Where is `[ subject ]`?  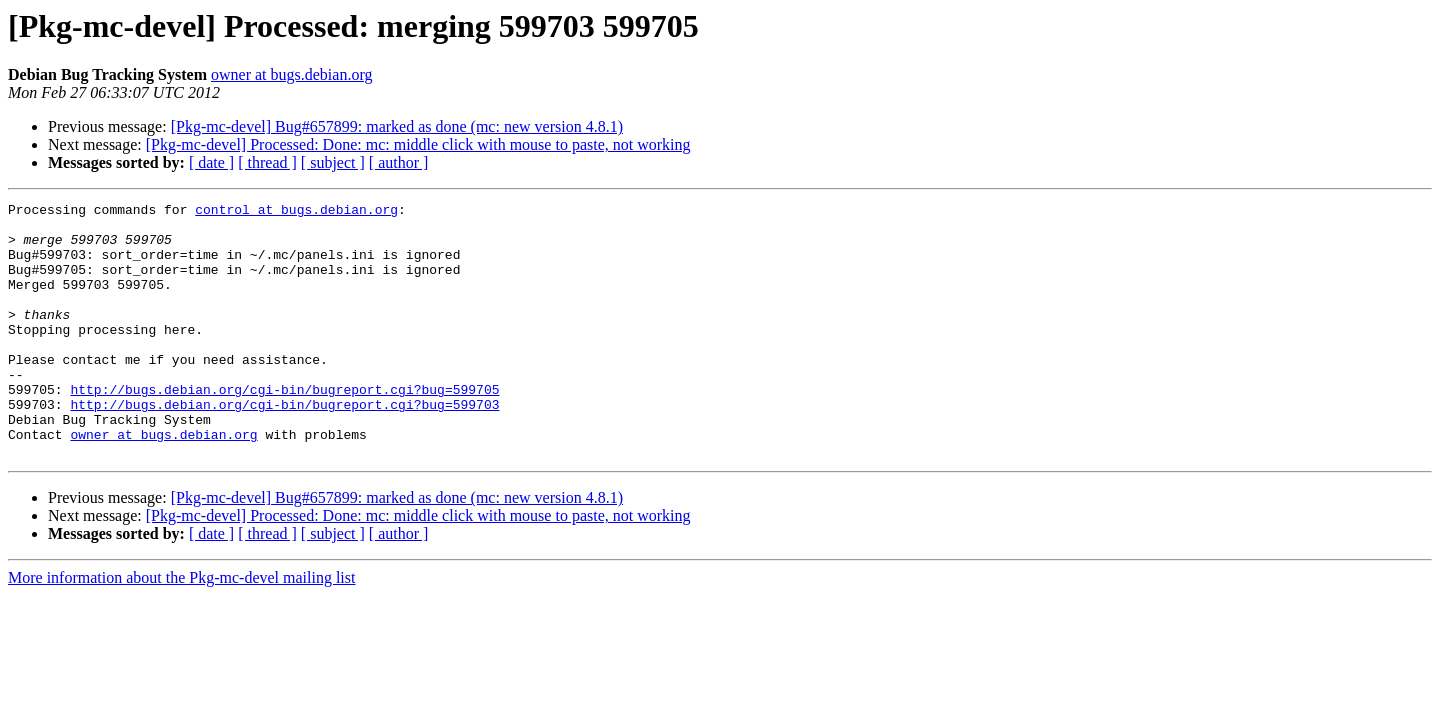 [ subject ] is located at coordinates (333, 162).